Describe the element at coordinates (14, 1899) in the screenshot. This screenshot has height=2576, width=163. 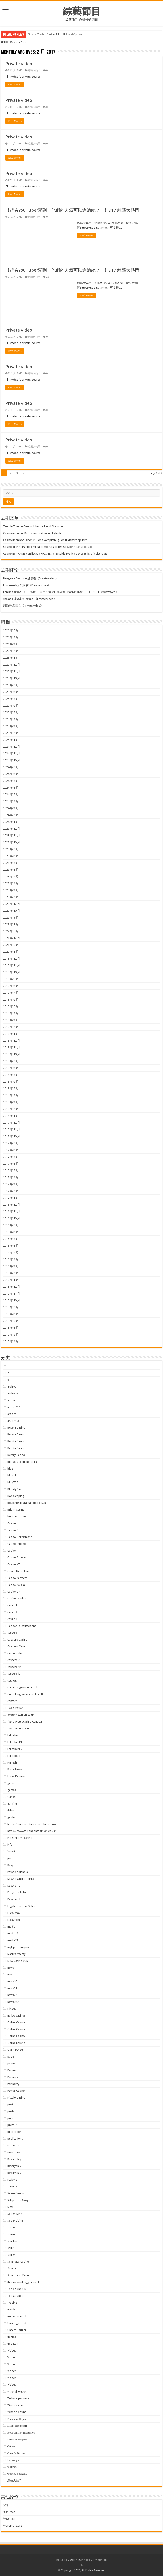
I see `Kaszinó HU` at that location.